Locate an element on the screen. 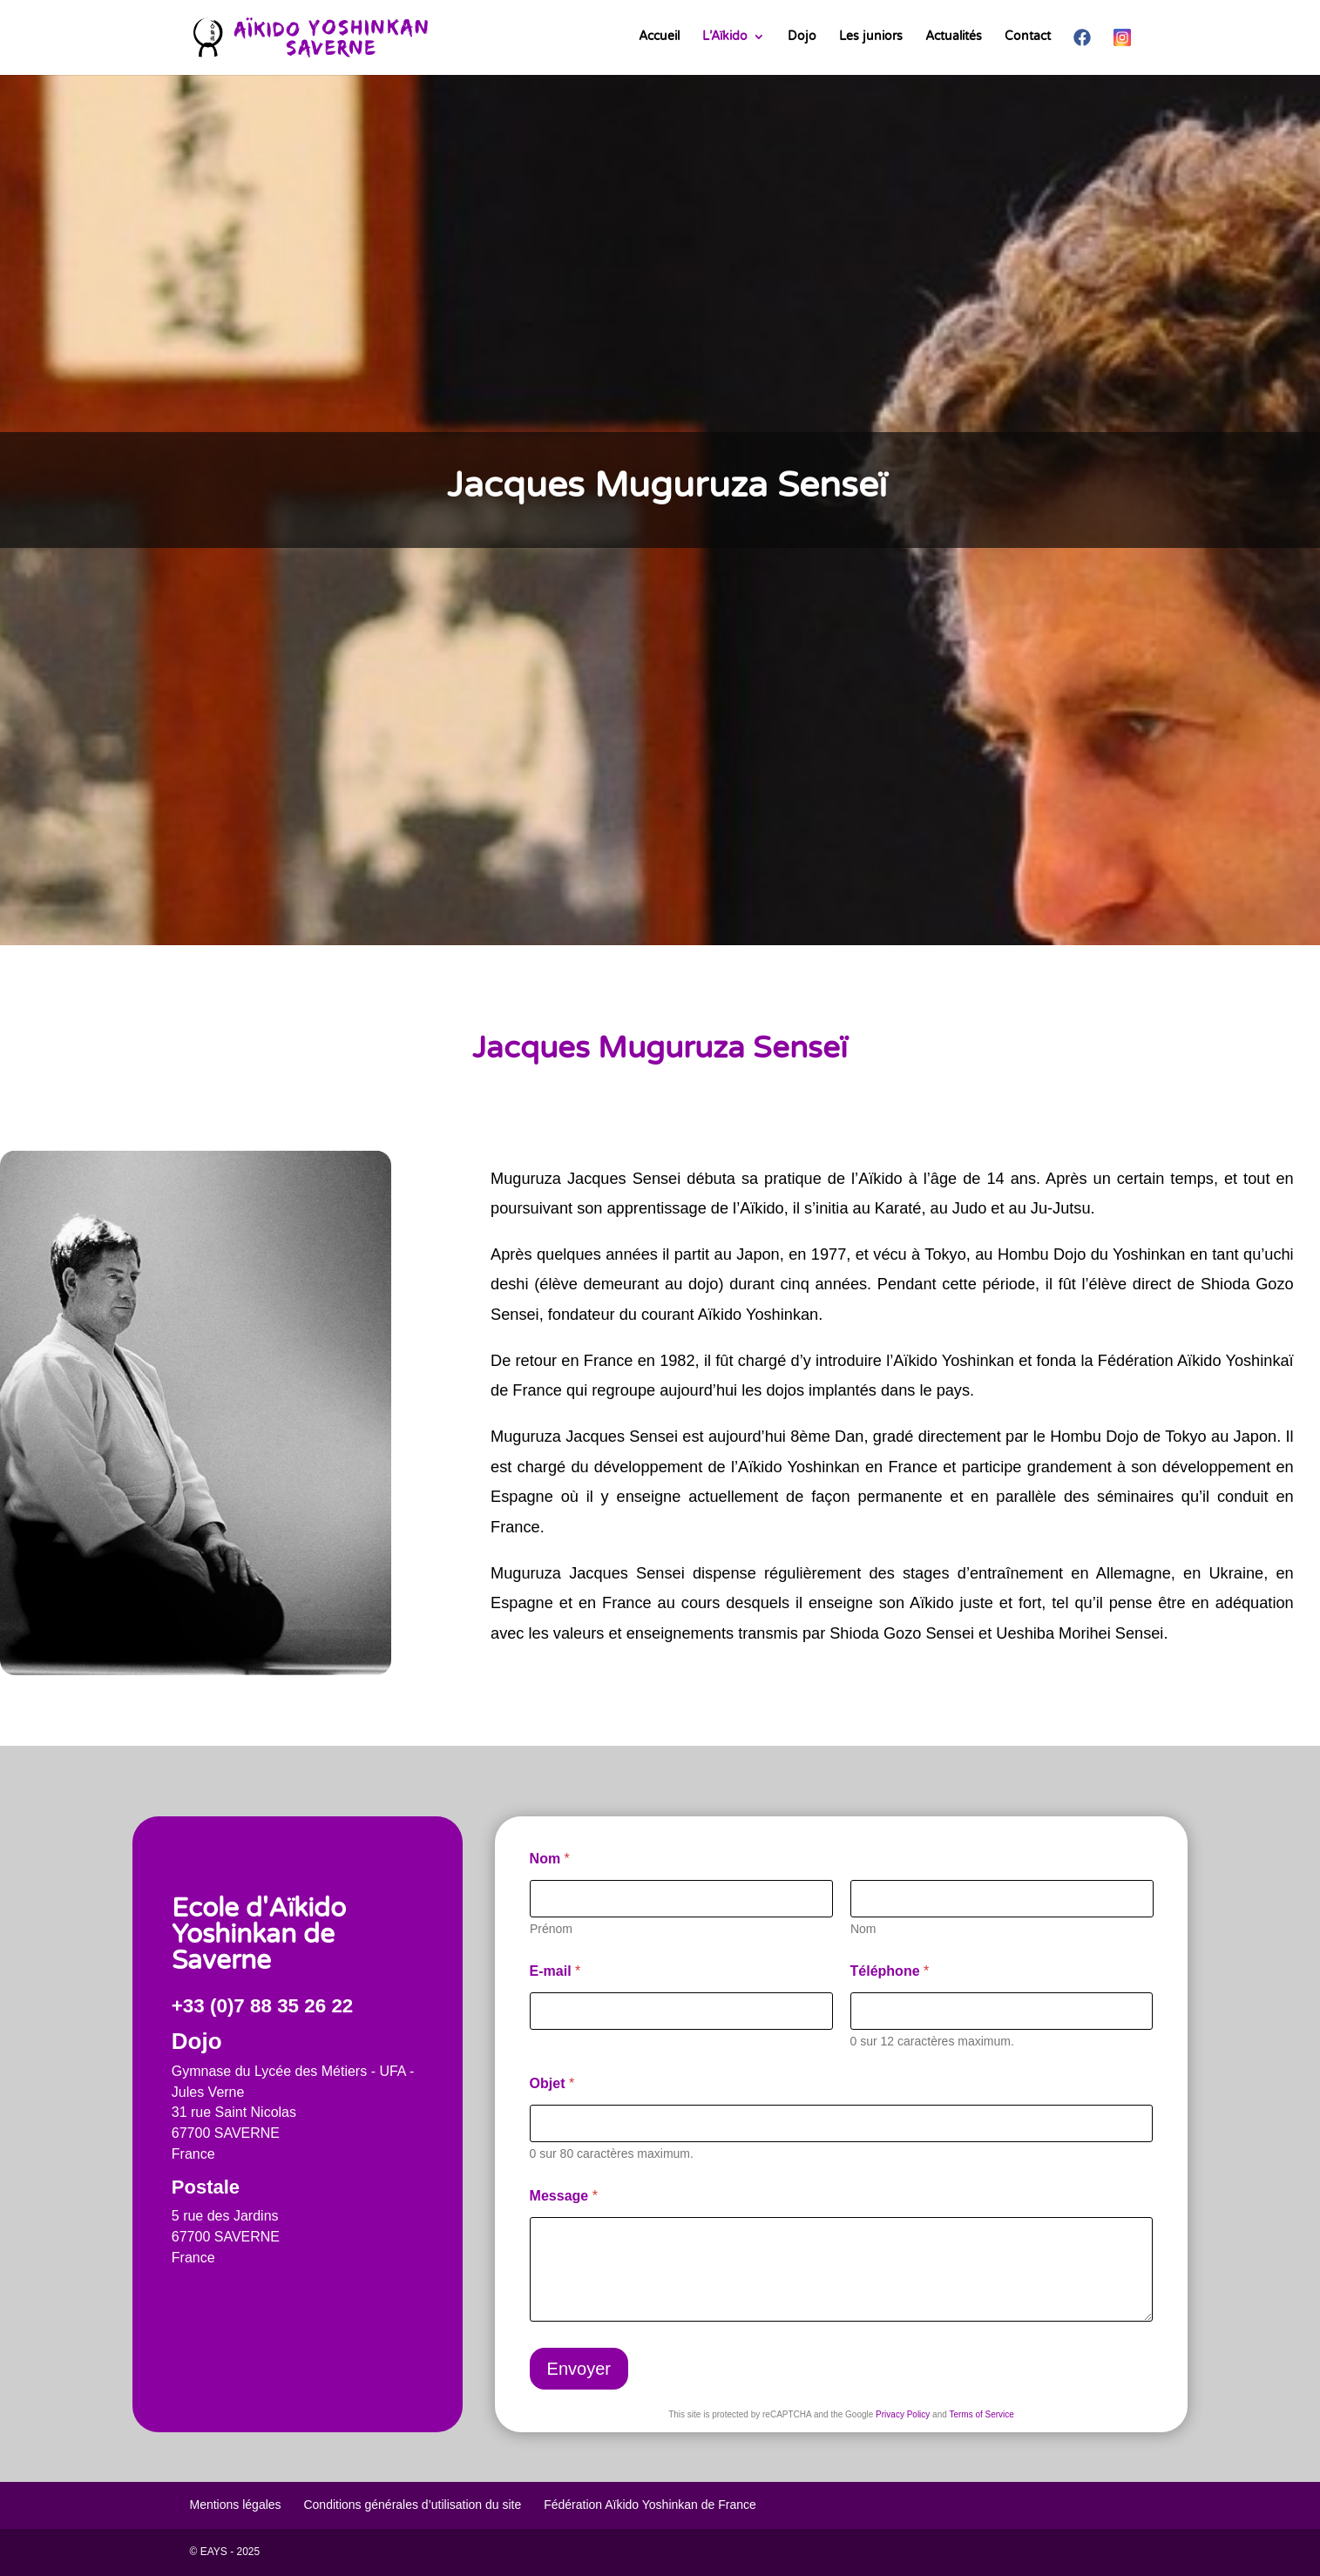 The height and width of the screenshot is (2576, 1320). Fédération Aïkido Yoshinkan de France is located at coordinates (650, 2505).